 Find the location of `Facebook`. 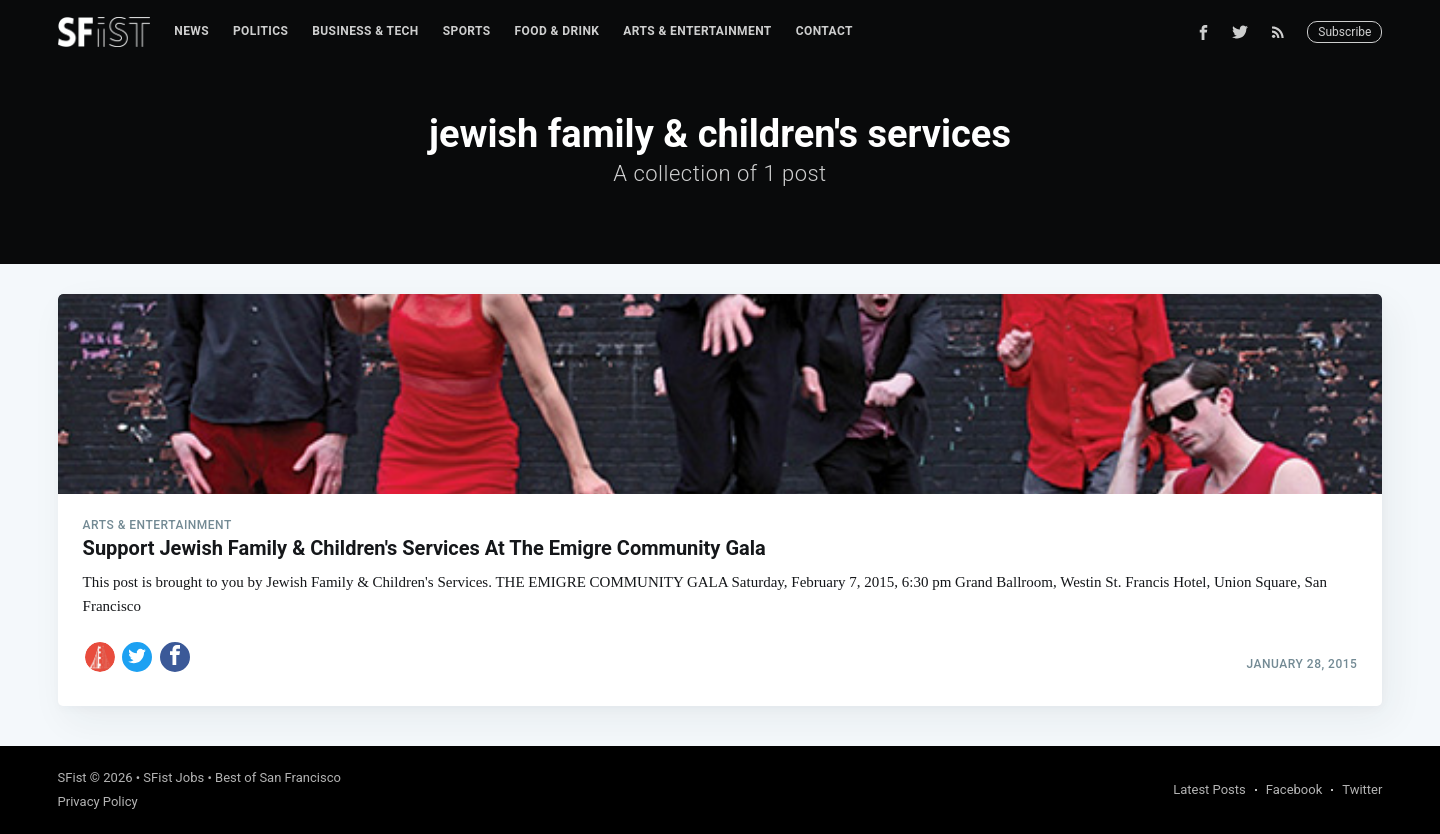

Facebook is located at coordinates (1294, 789).